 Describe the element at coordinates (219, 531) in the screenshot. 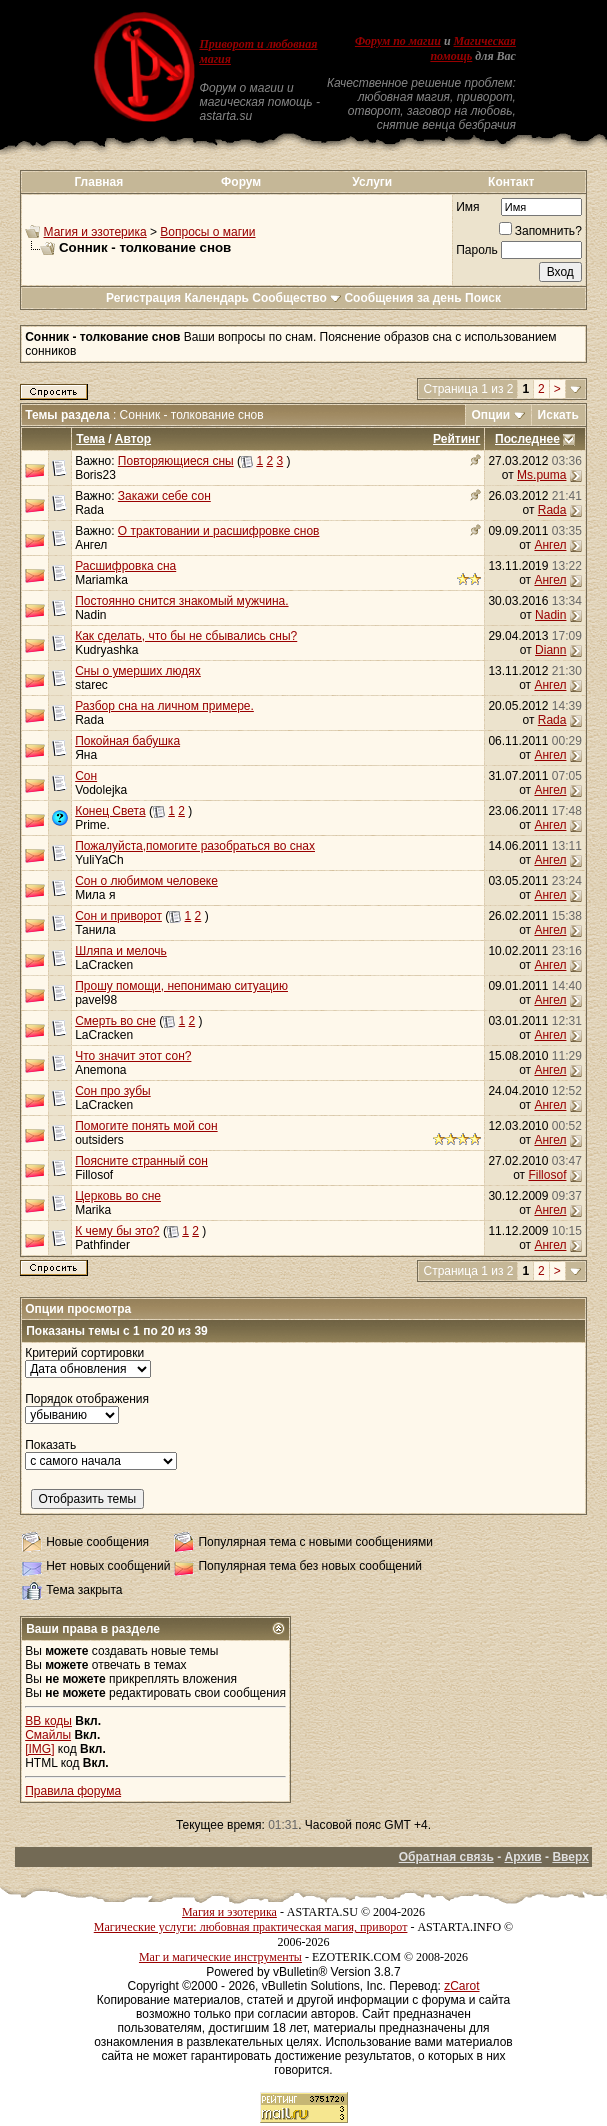

I see `О трактовании и расшифровке снов` at that location.